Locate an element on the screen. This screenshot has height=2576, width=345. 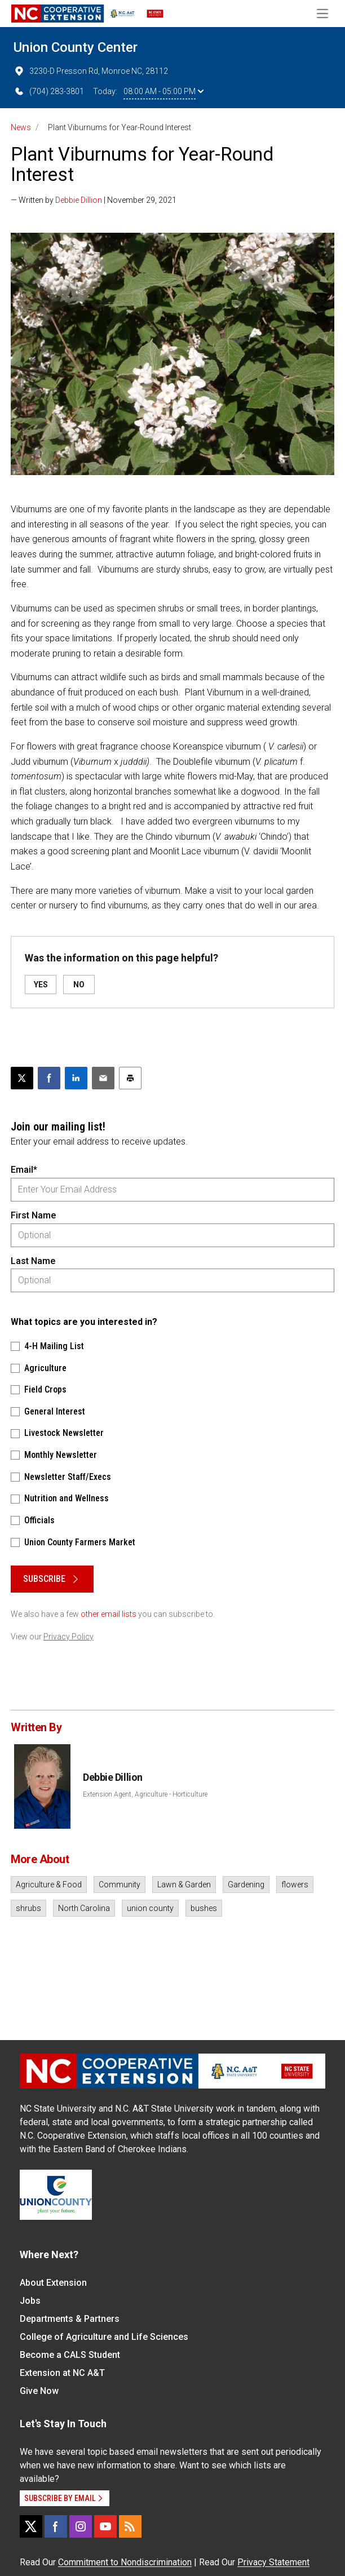
Last Name is located at coordinates (33, 1261).